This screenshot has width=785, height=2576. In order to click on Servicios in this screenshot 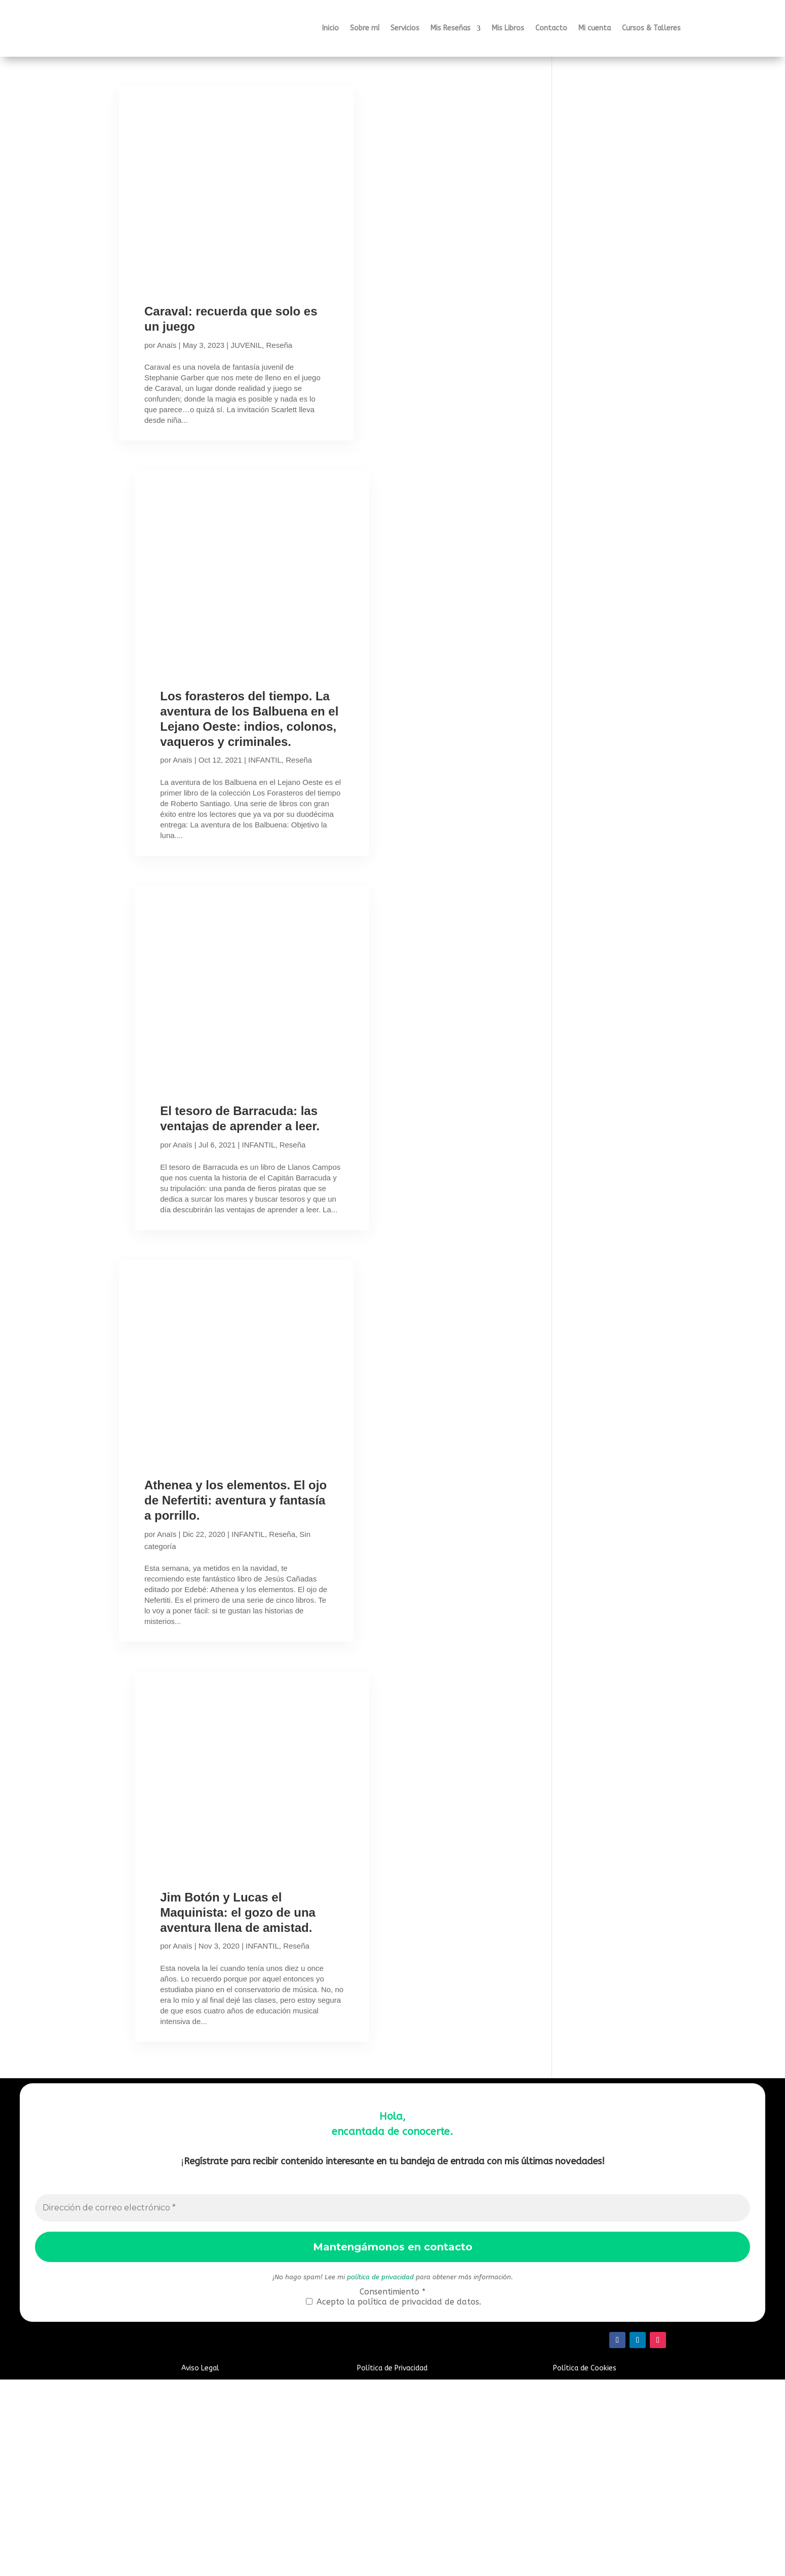, I will do `click(404, 28)`.